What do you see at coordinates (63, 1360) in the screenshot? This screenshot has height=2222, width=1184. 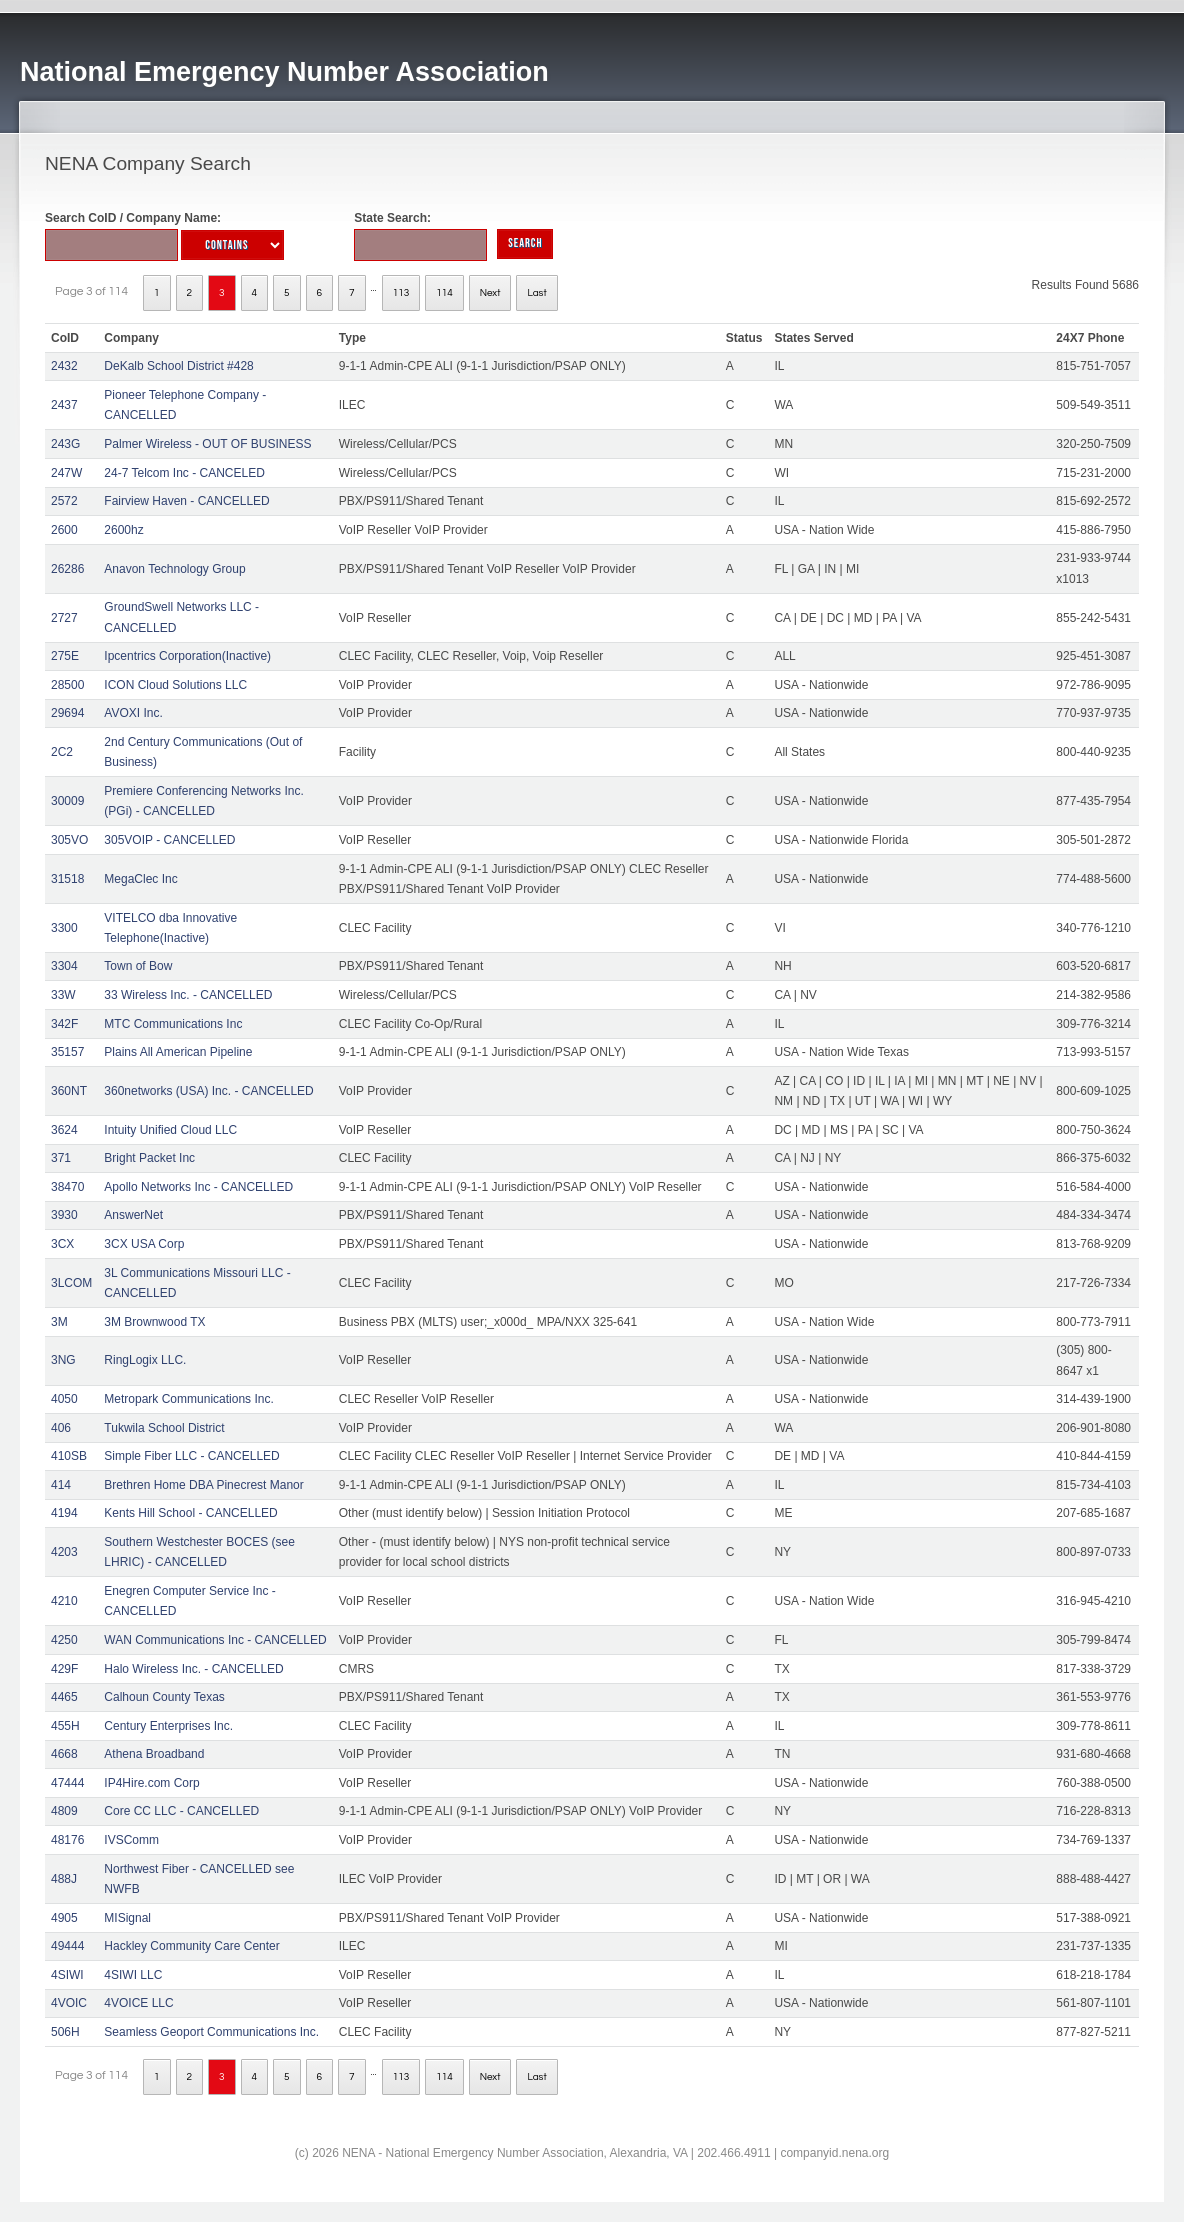 I see `3NG` at bounding box center [63, 1360].